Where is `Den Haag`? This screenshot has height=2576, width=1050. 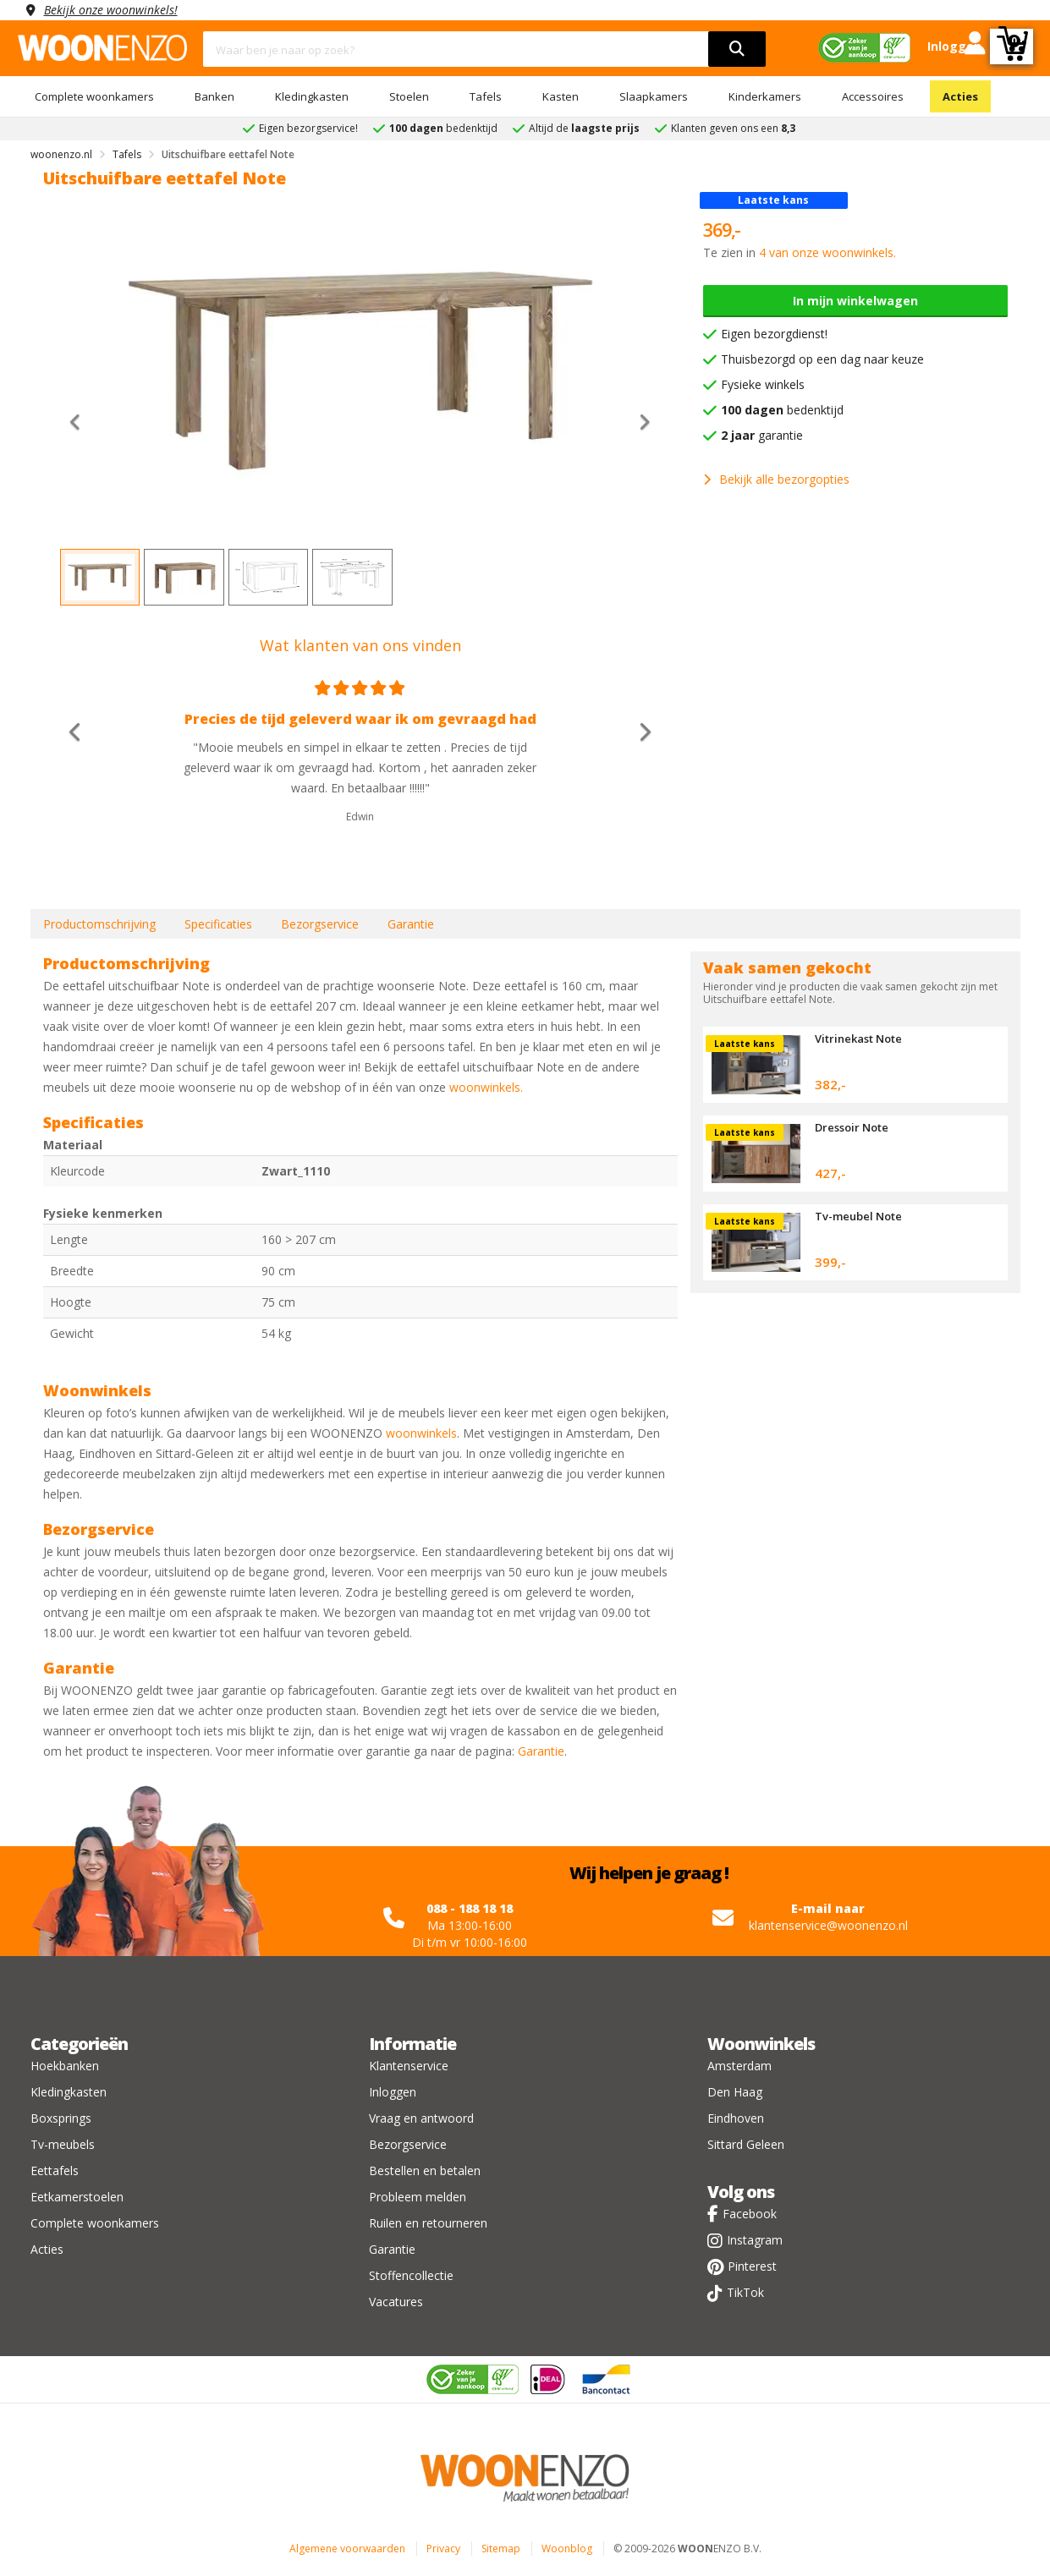
Den Haag is located at coordinates (734, 2092).